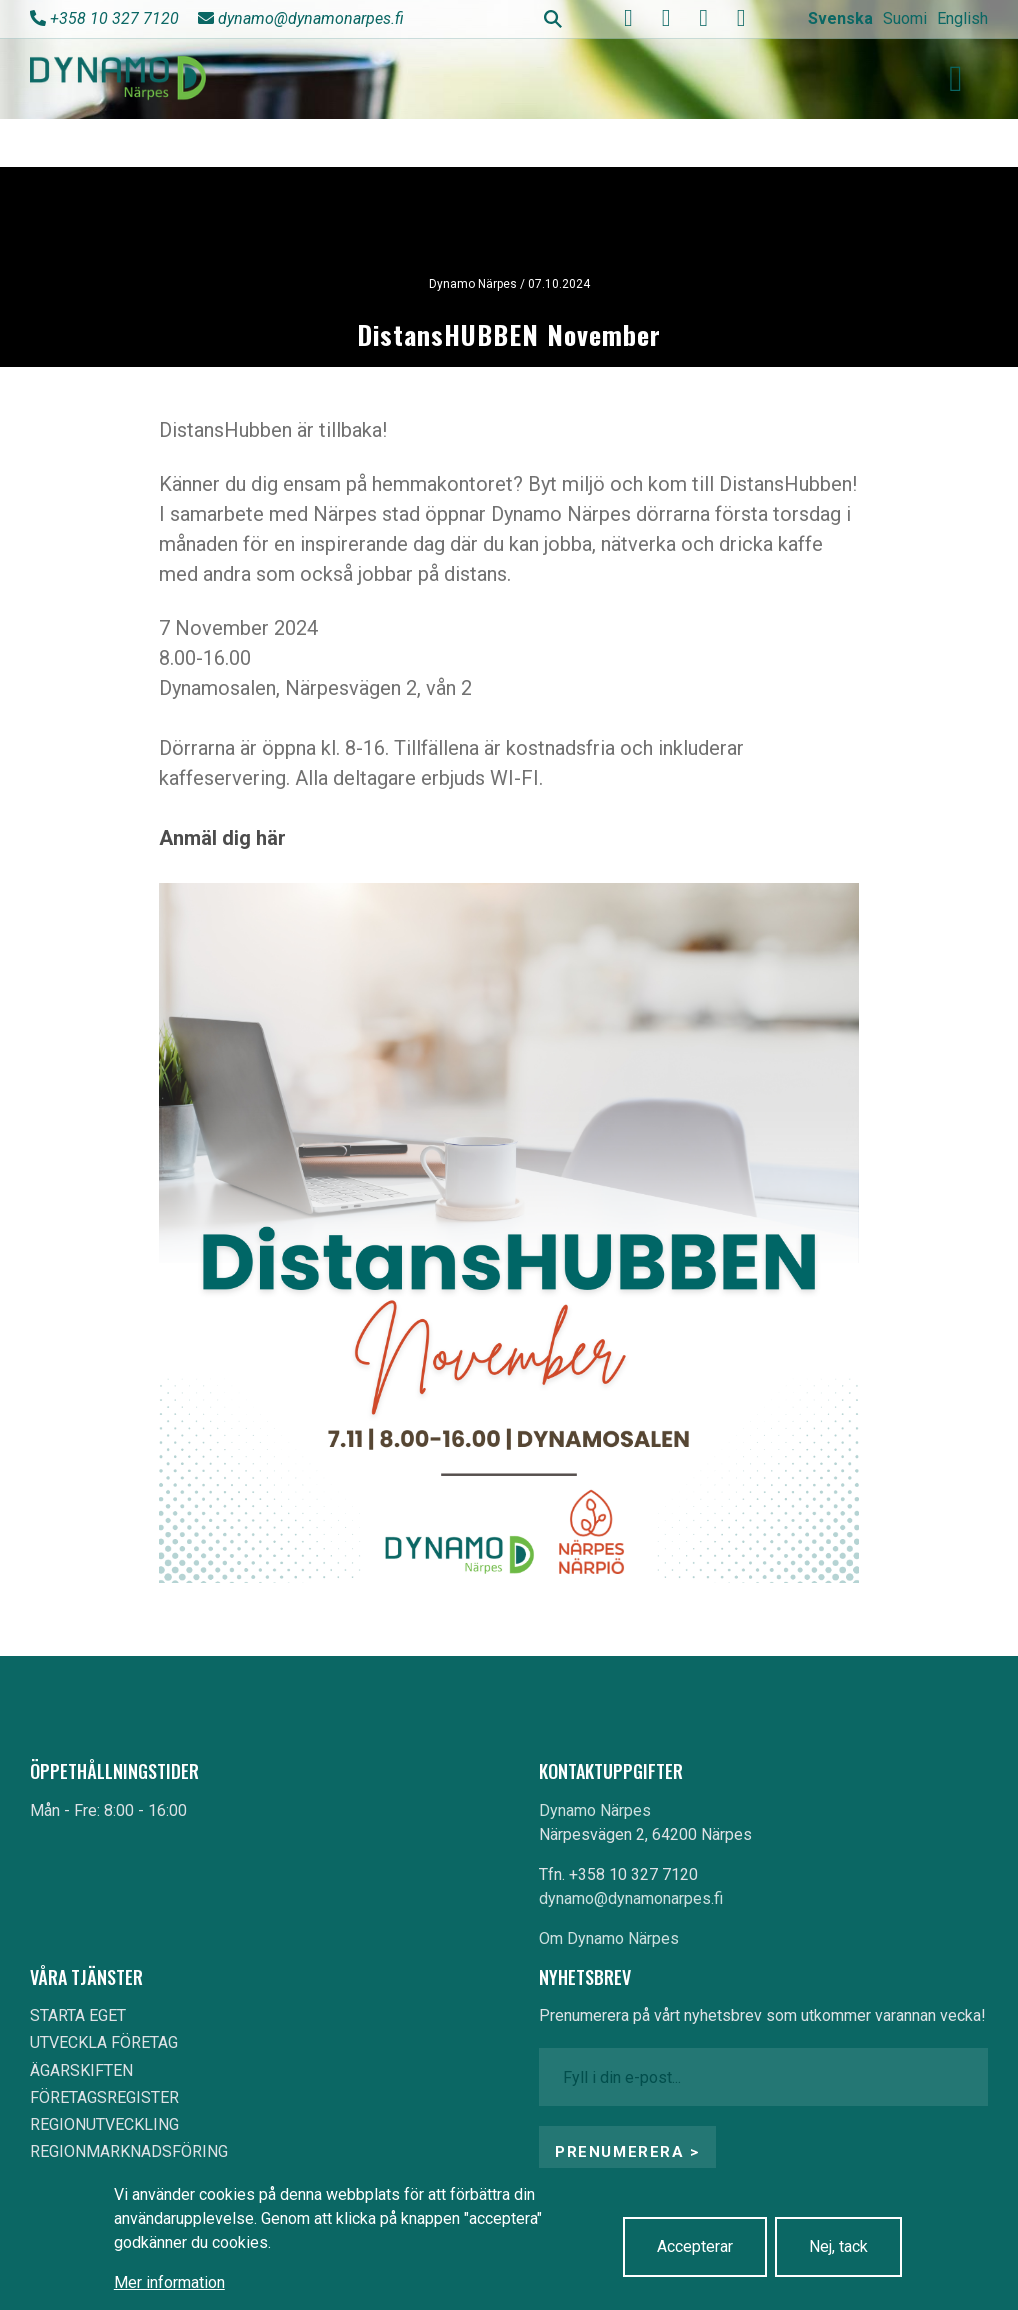 The image size is (1018, 2310). I want to click on Mer information, so click(169, 2282).